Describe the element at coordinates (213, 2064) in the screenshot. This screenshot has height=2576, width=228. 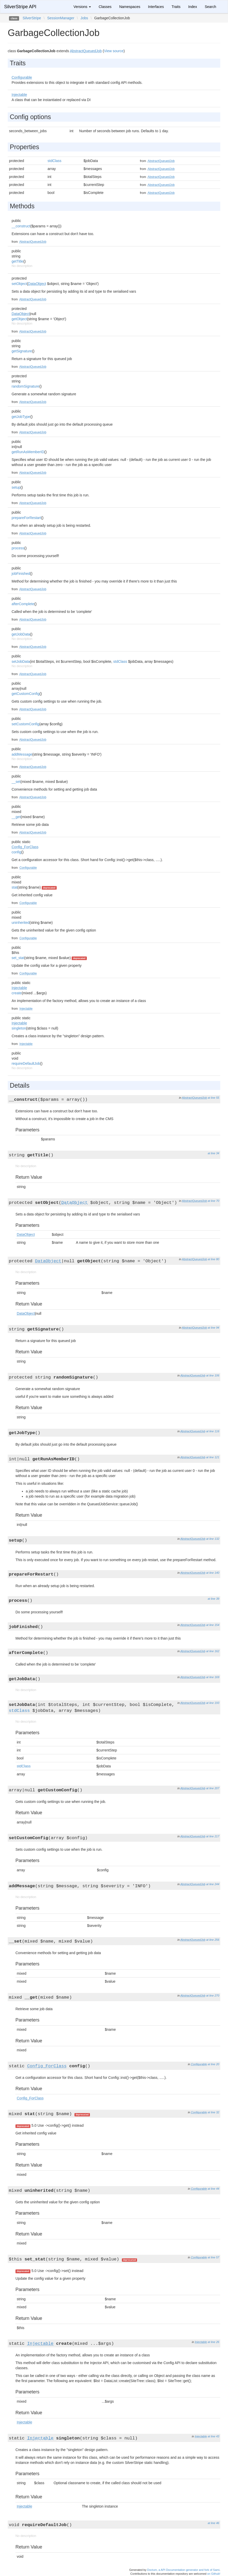
I see `at line 20` at that location.